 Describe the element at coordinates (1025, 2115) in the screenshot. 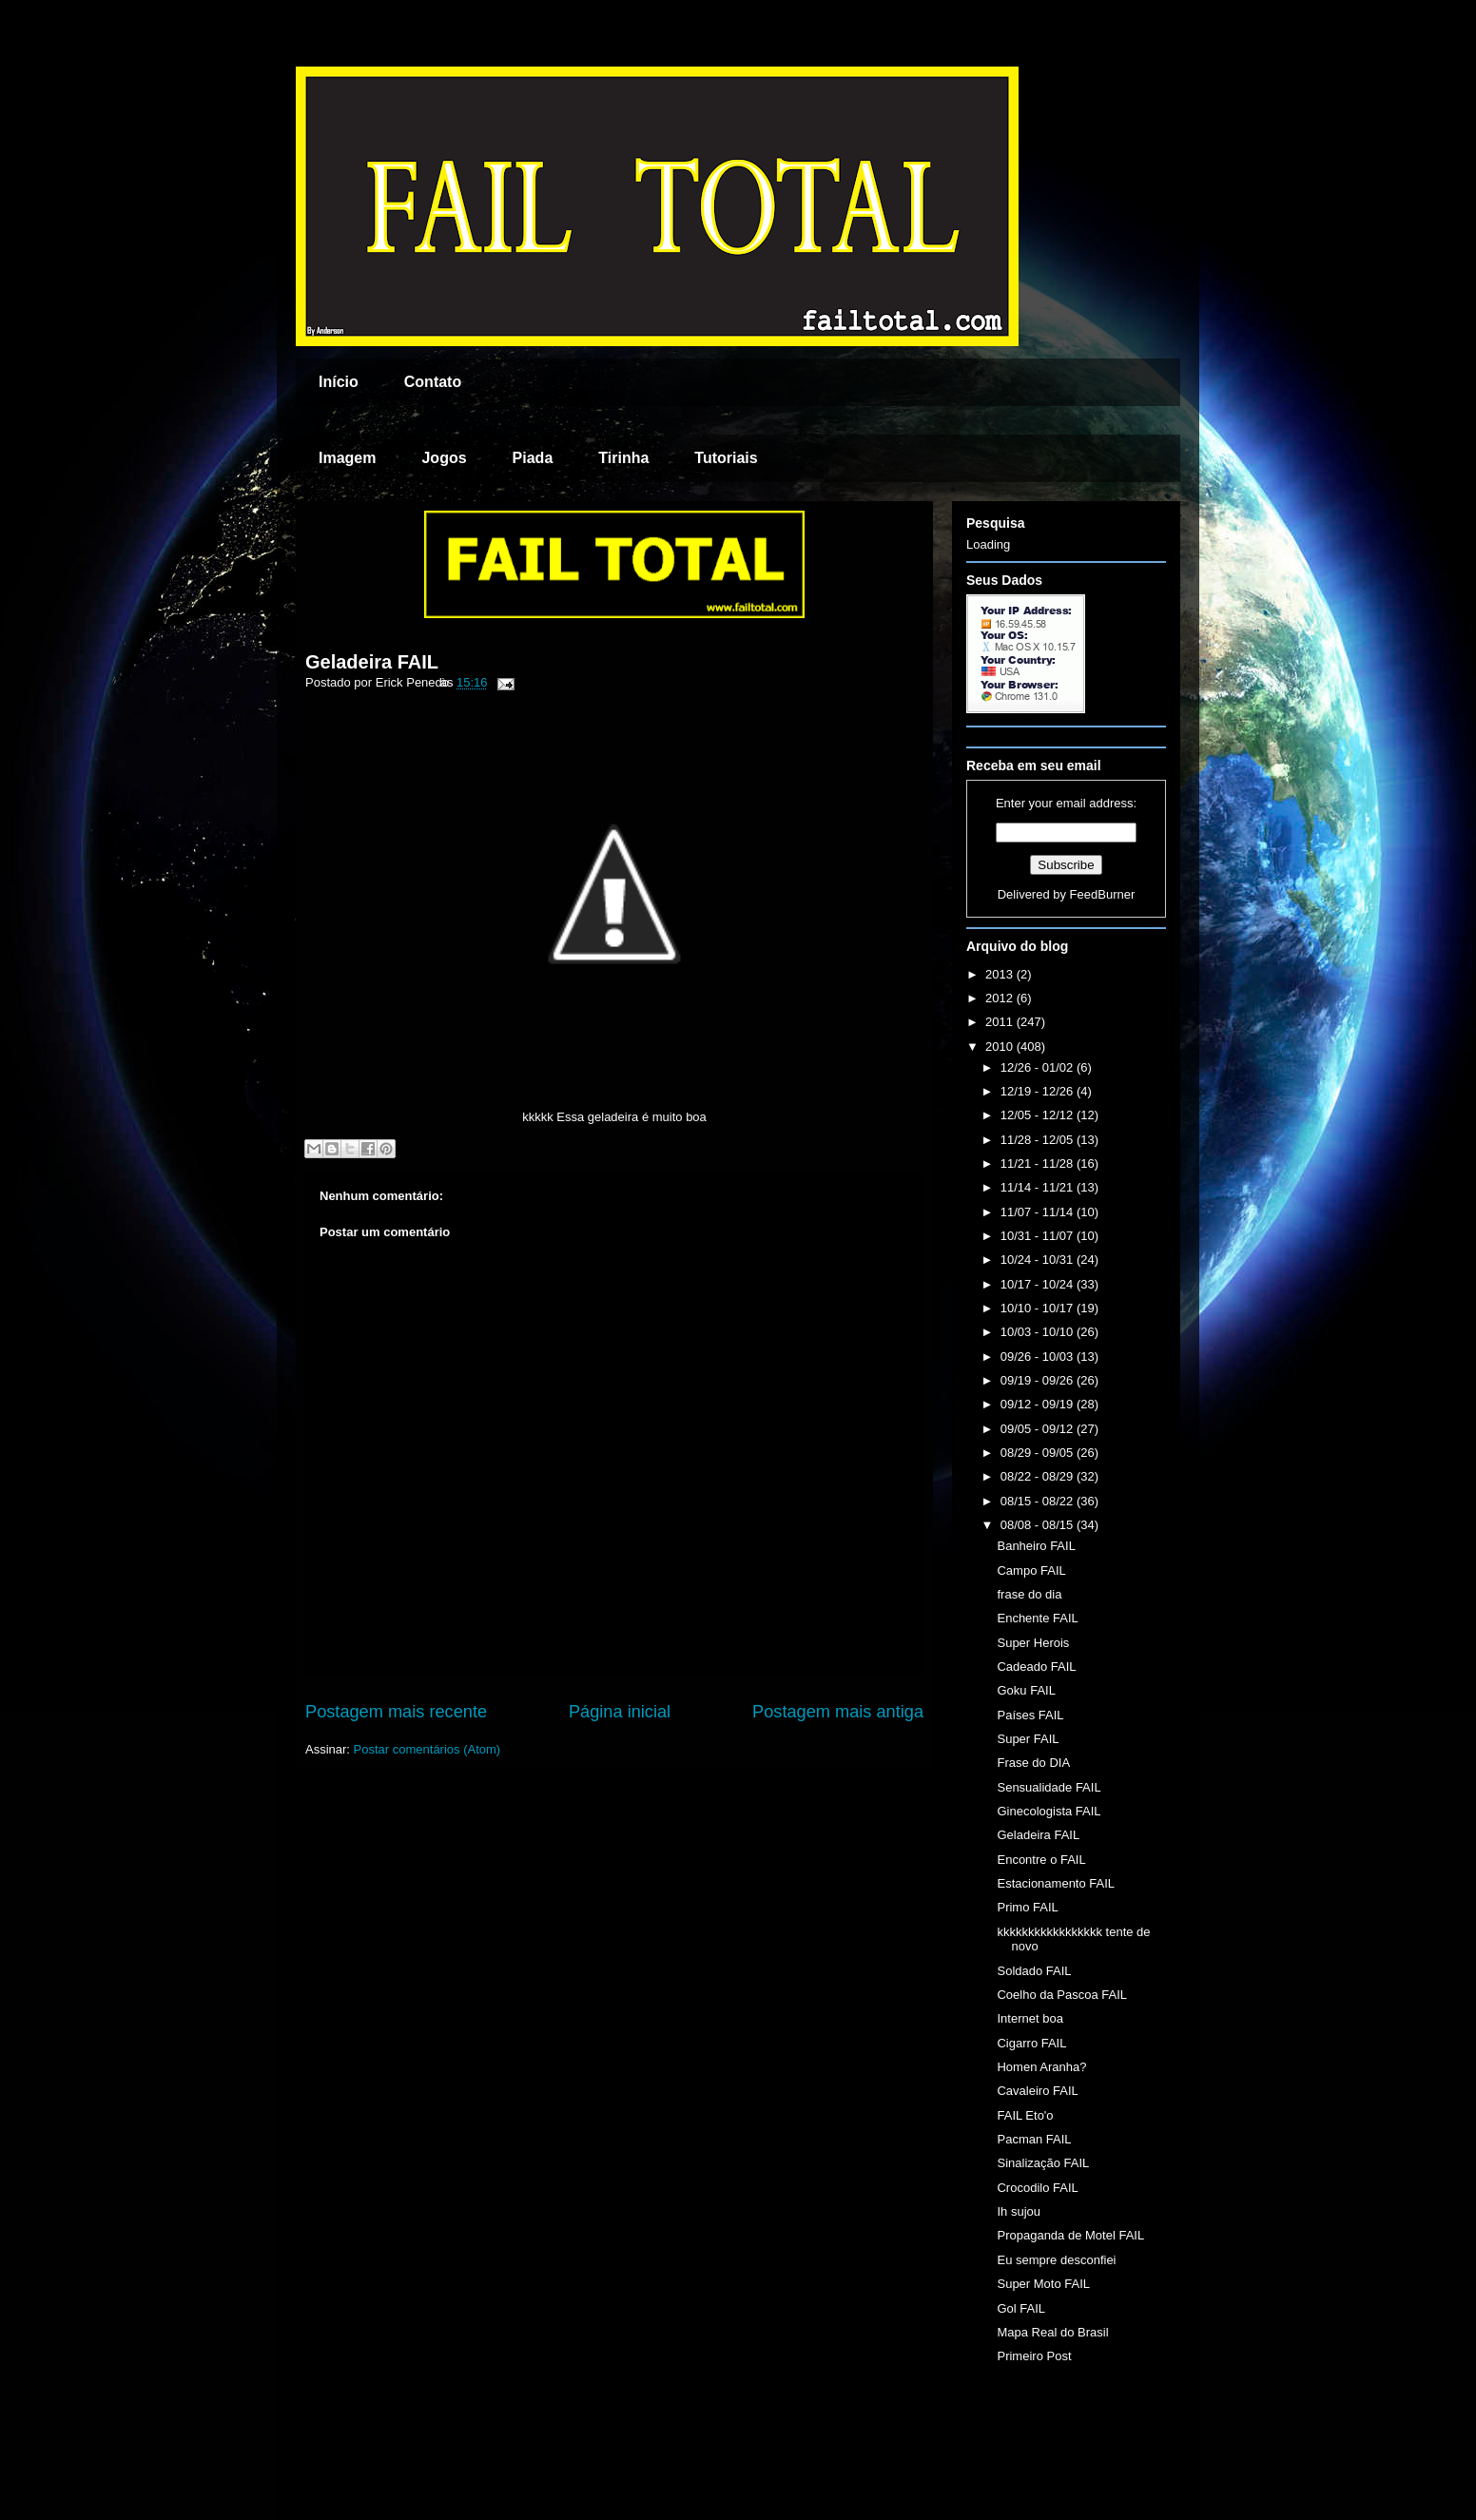

I see `FAIL Eto'o` at that location.